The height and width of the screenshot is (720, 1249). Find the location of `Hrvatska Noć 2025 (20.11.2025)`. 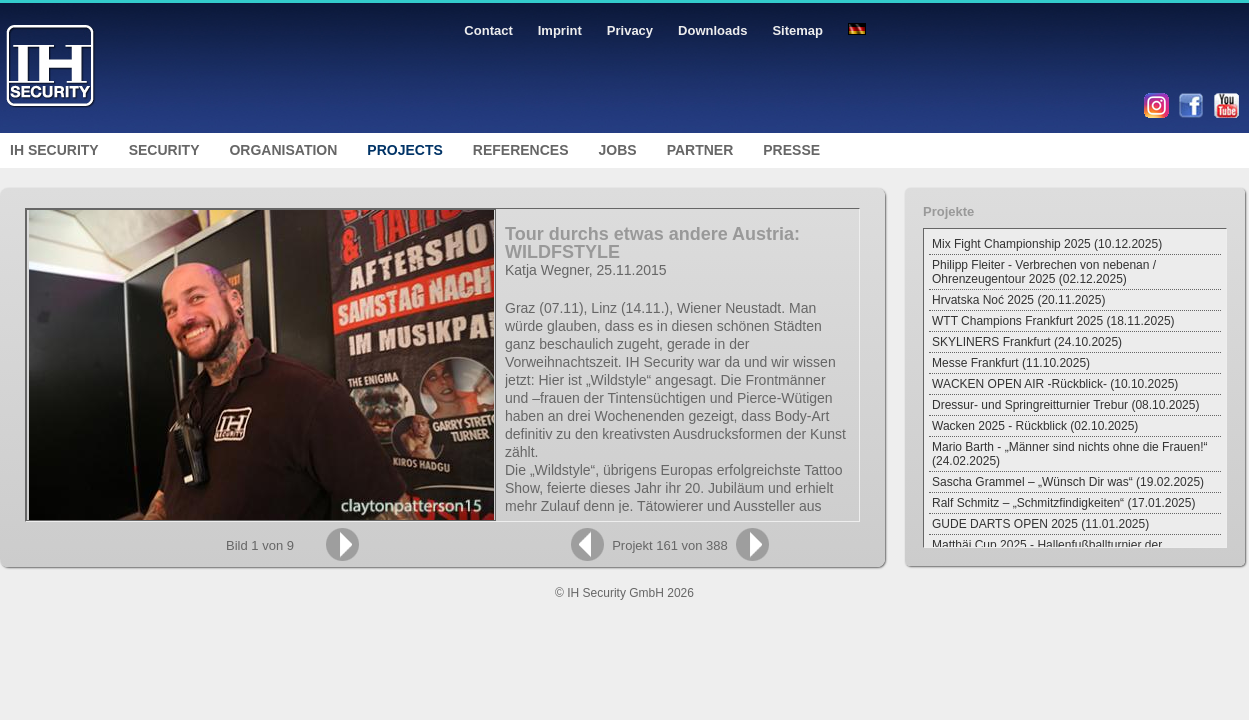

Hrvatska Noć 2025 (20.11.2025) is located at coordinates (1018, 300).